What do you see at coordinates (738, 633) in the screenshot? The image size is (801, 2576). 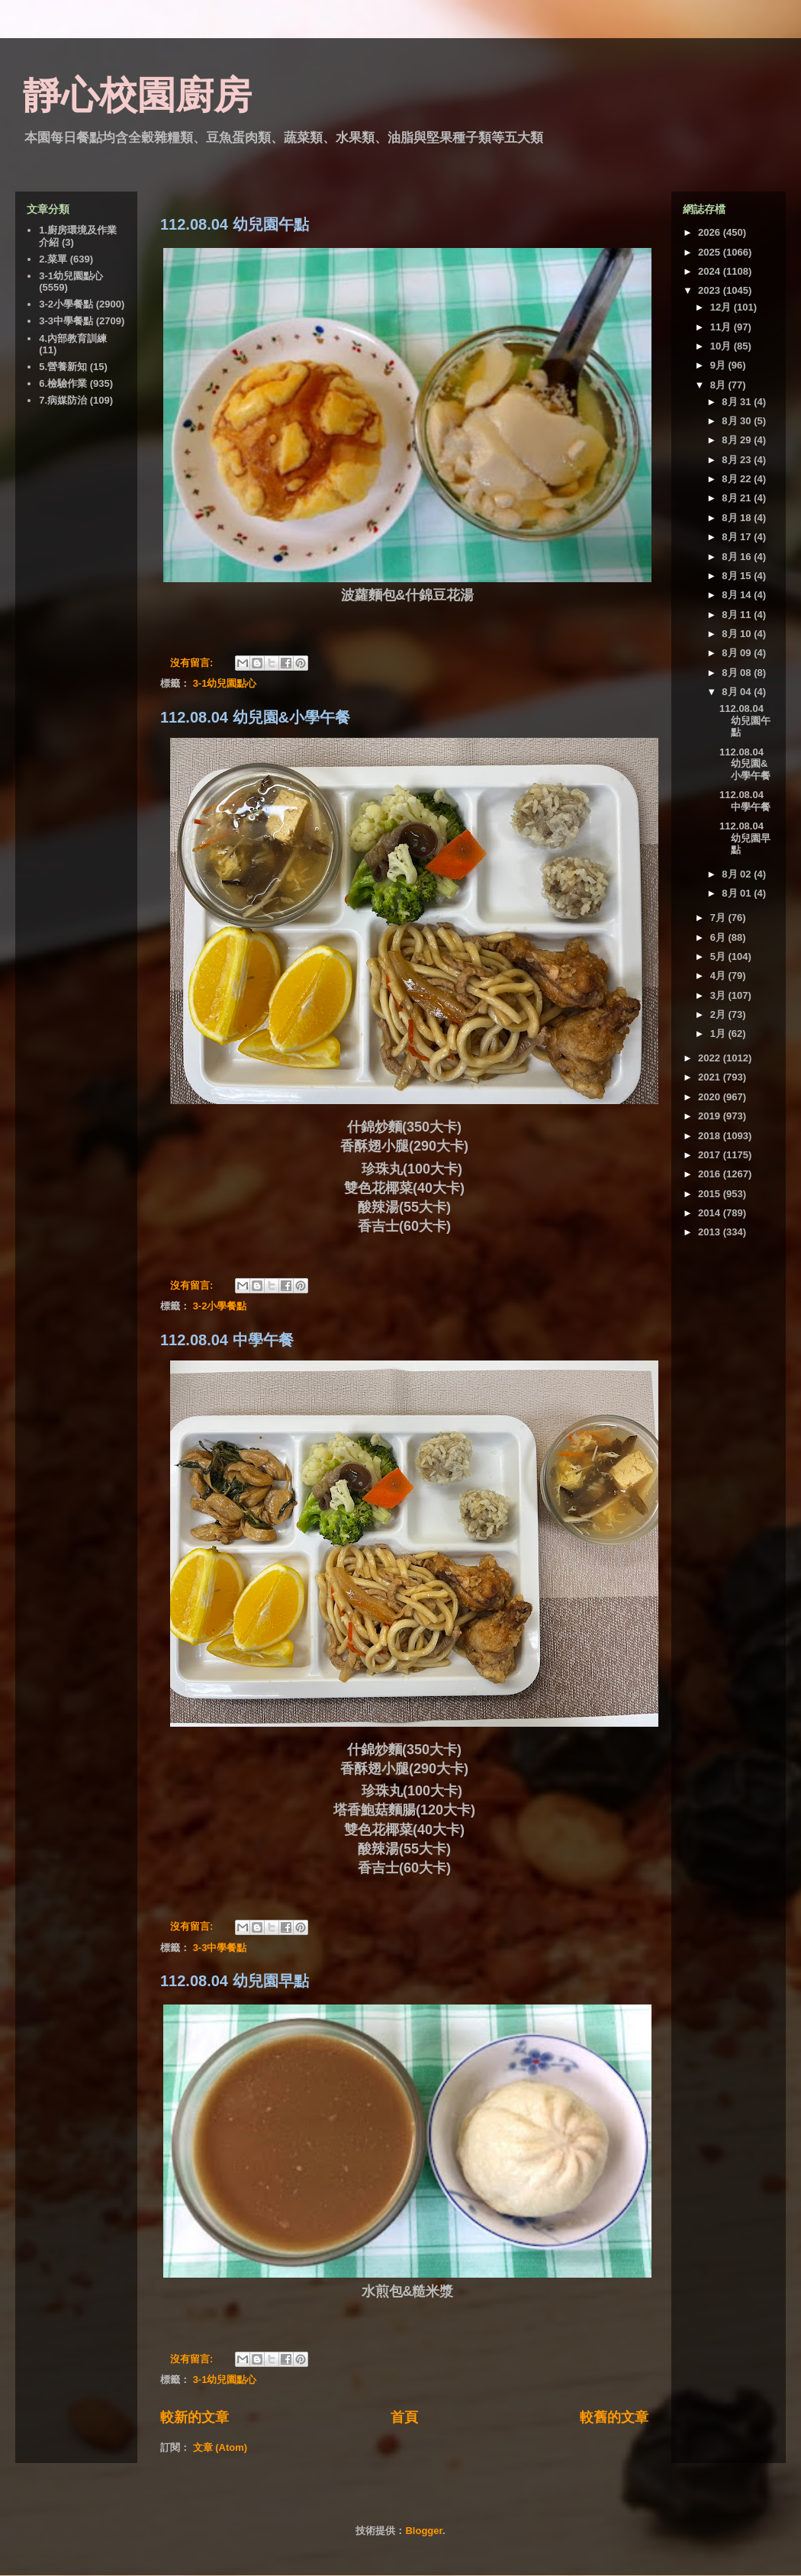 I see `8月 10` at bounding box center [738, 633].